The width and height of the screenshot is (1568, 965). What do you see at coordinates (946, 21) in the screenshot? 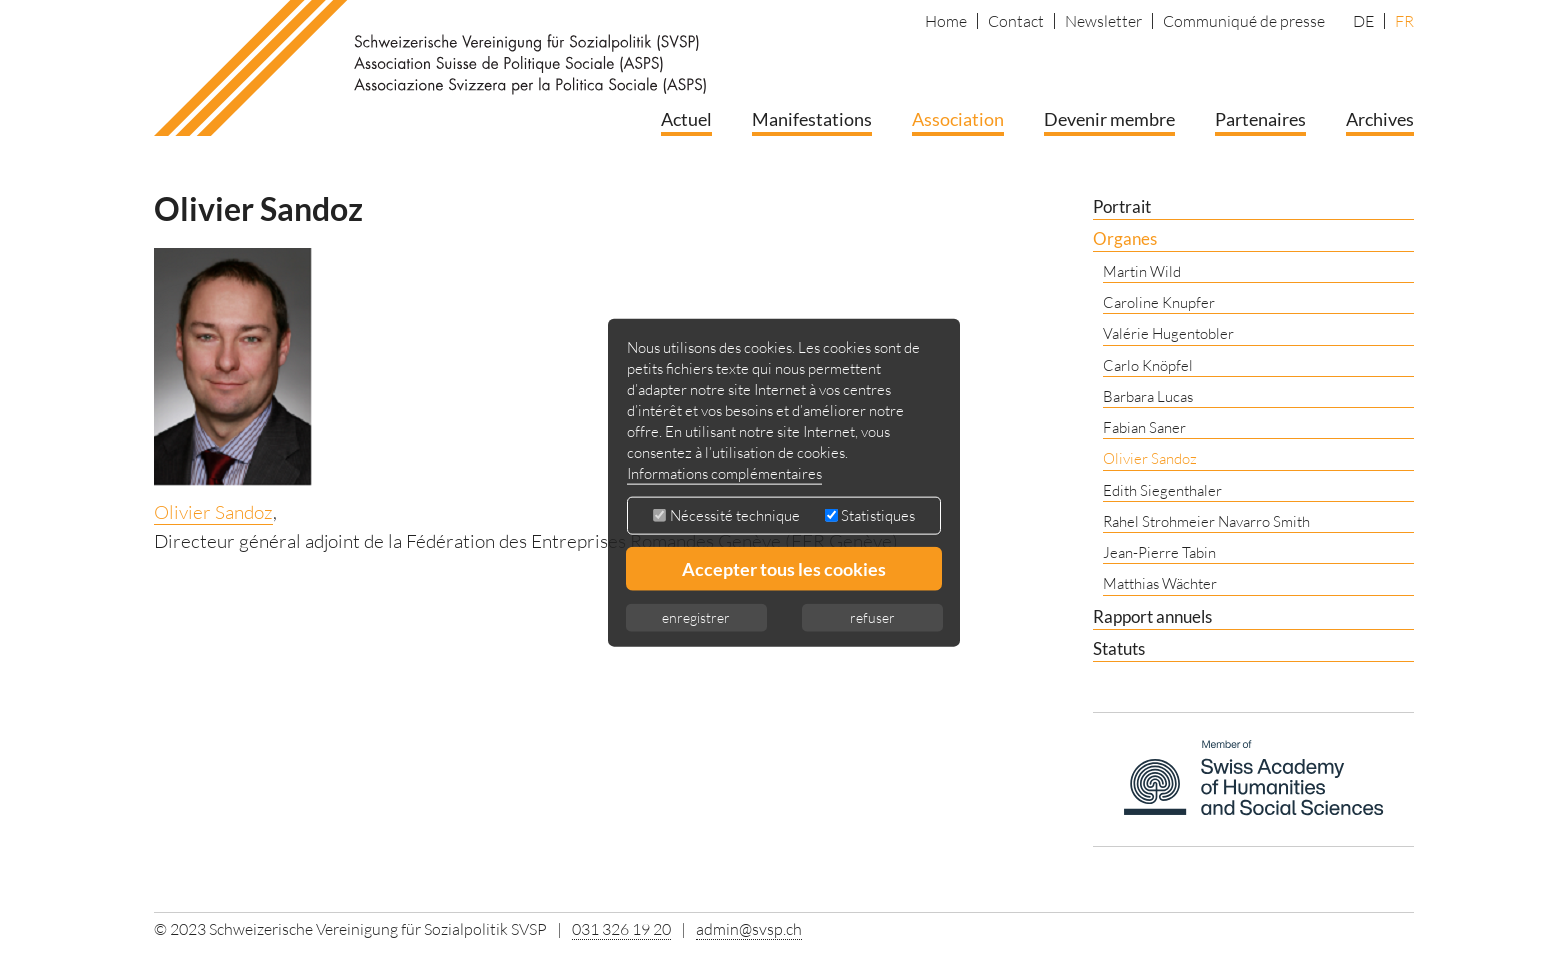
I see `Home` at bounding box center [946, 21].